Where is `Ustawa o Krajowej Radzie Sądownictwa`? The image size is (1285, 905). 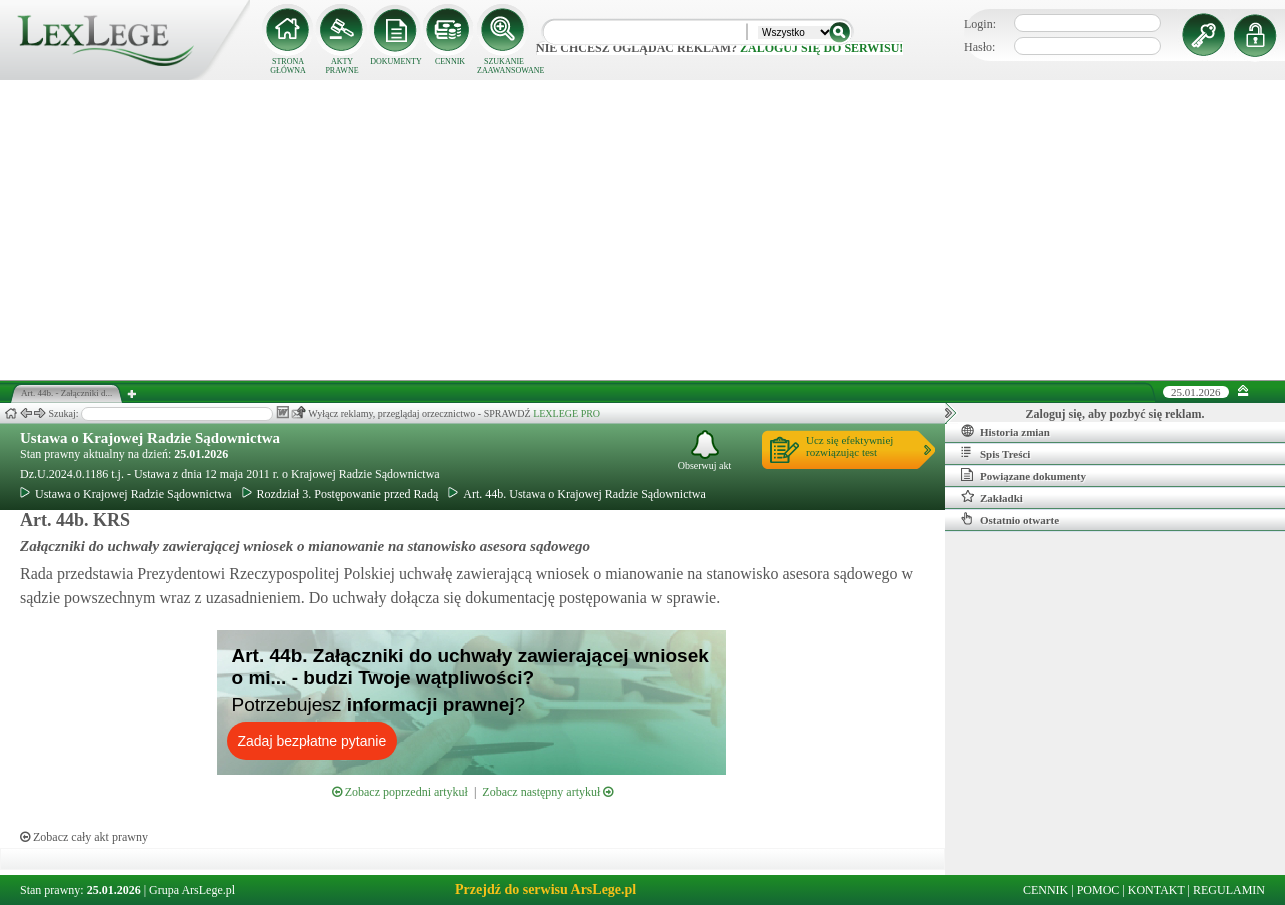
Ustawa o Krajowej Radzie Sądownictwa is located at coordinates (150, 438).